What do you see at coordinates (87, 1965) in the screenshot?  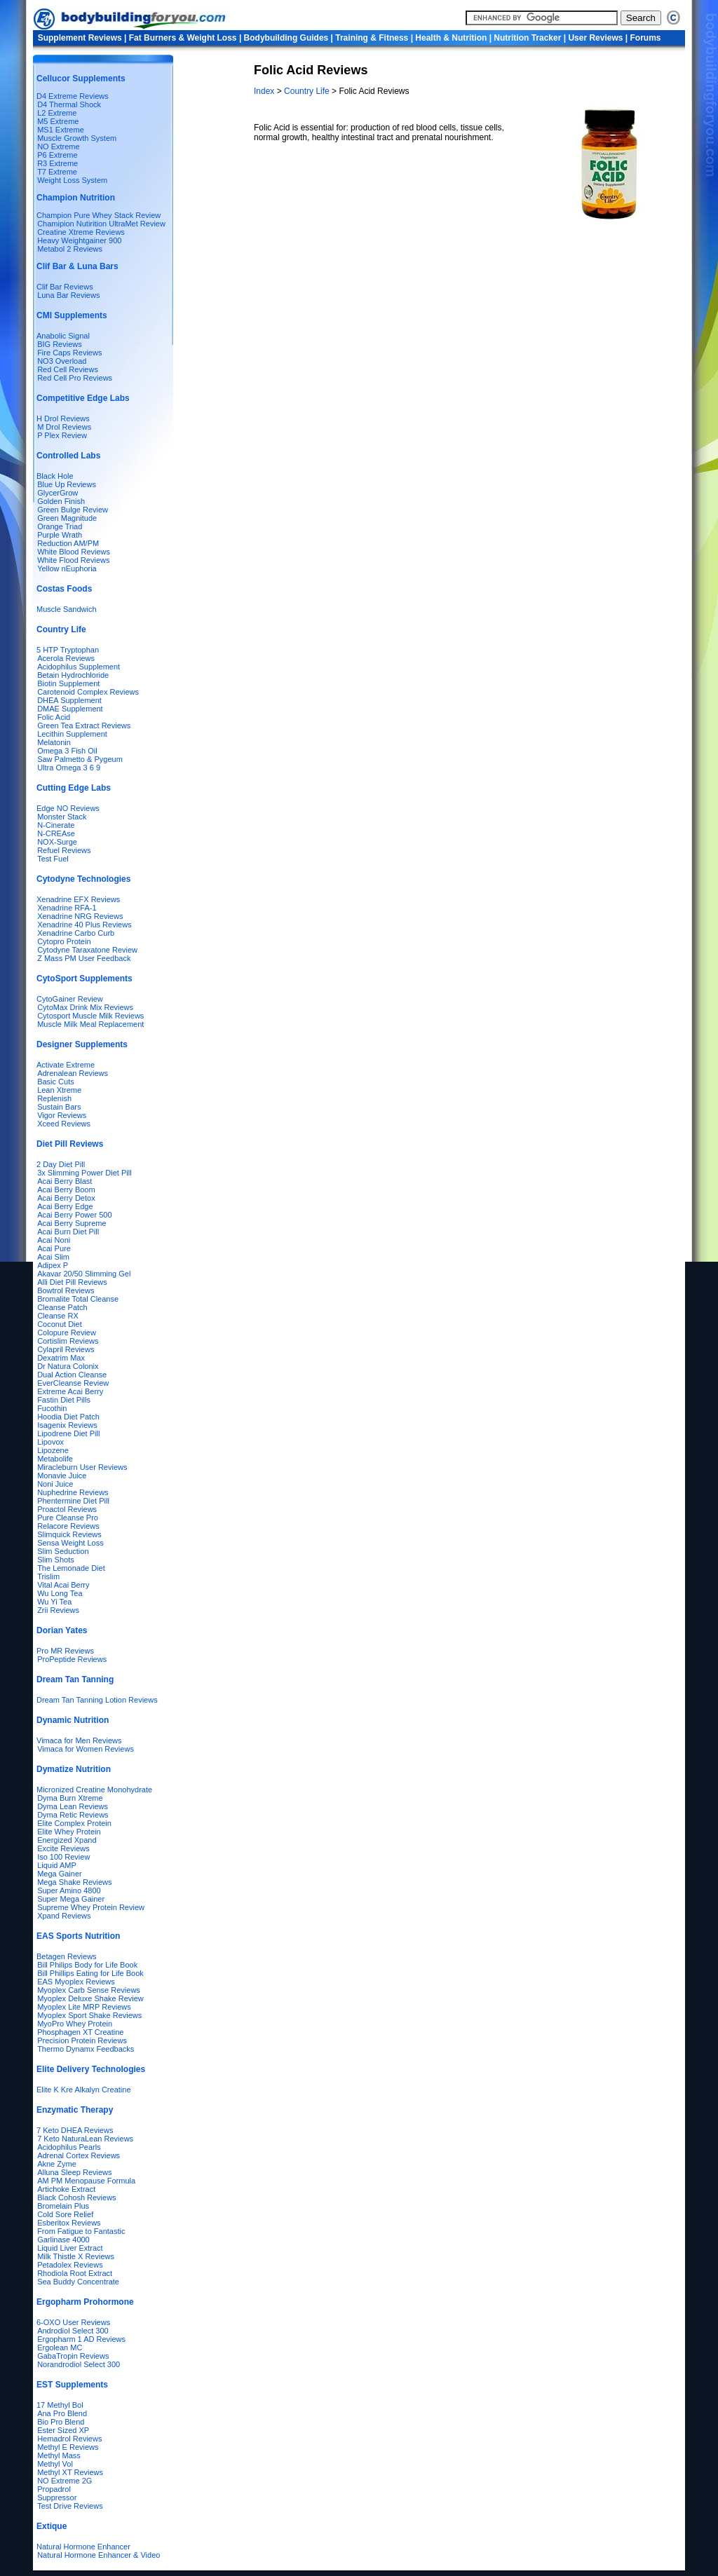 I see `Bill Philips Body for Life Book` at bounding box center [87, 1965].